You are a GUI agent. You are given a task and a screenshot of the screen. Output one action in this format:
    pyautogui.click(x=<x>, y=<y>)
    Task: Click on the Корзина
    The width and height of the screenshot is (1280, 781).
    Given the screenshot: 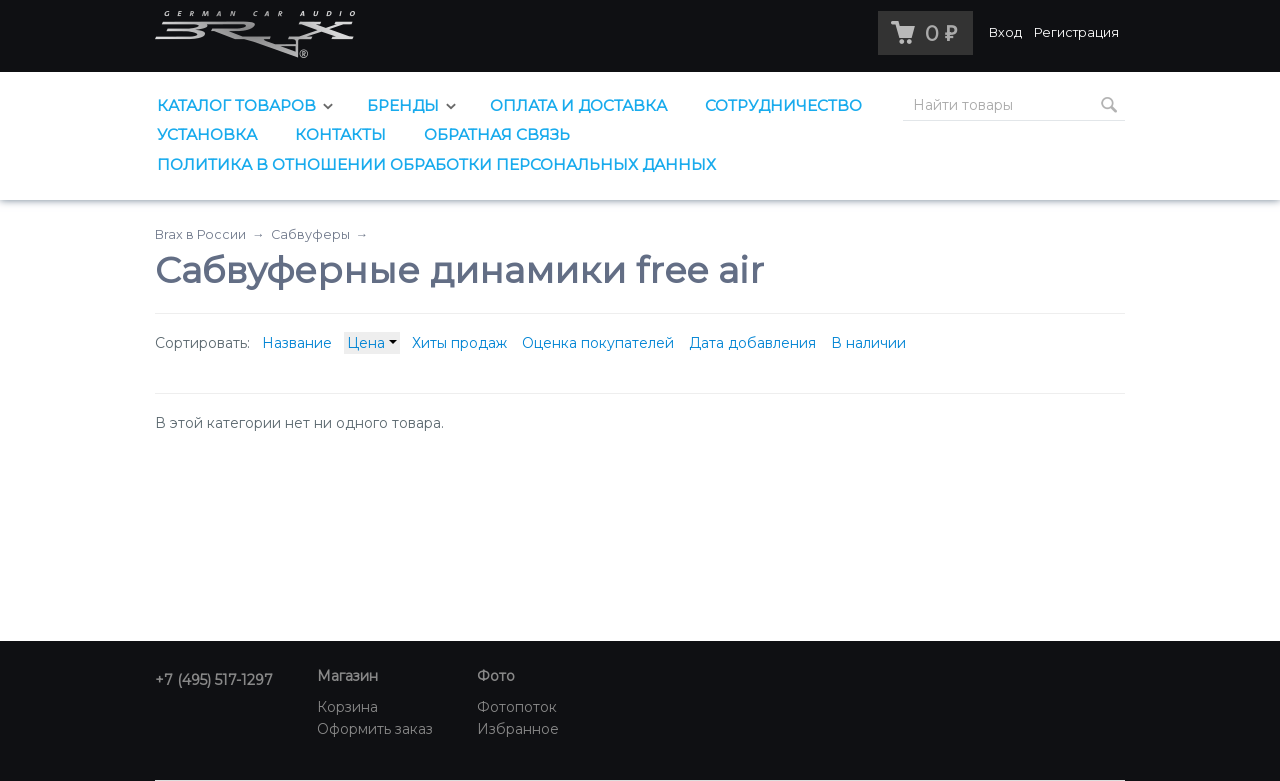 What is the action you would take?
    pyautogui.click(x=347, y=707)
    